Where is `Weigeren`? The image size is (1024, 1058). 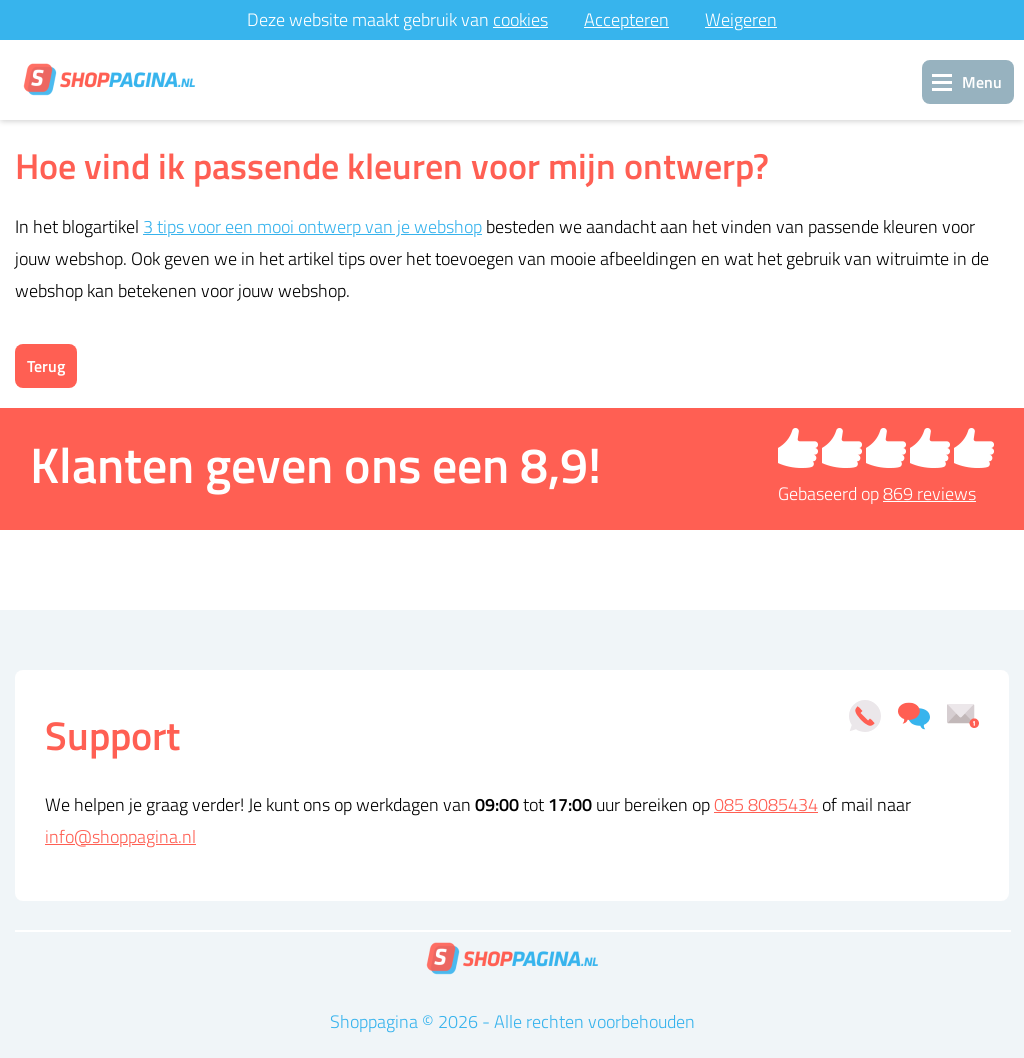
Weigeren is located at coordinates (741, 19).